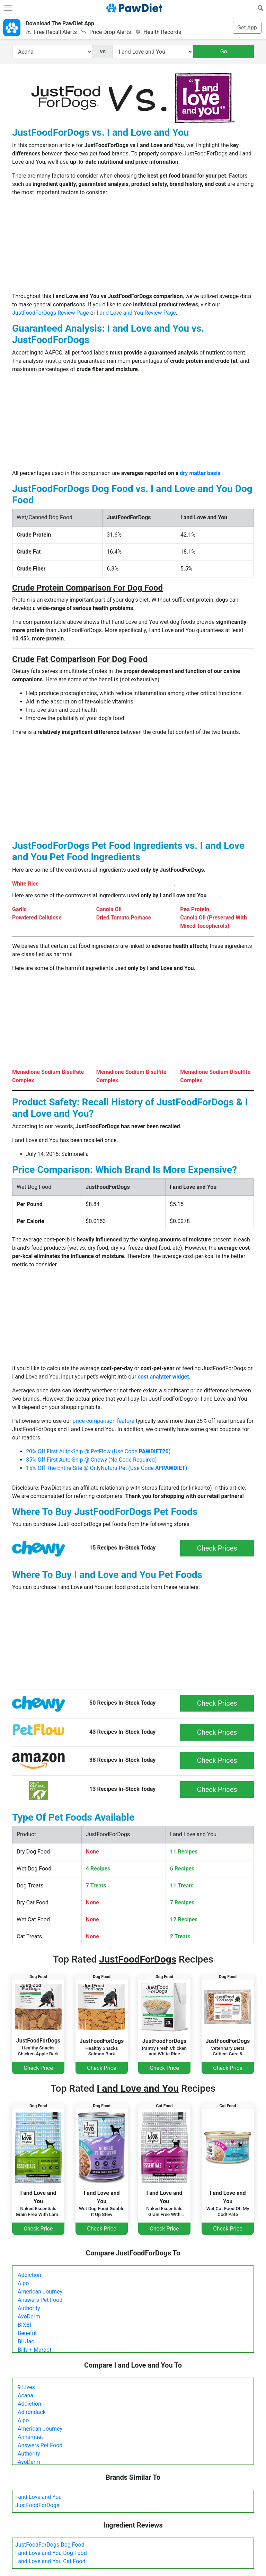 This screenshot has height=2576, width=266. I want to click on 20% Off First Auto-Ship @ PetFlow (Use Code ), so click(98, 1451).